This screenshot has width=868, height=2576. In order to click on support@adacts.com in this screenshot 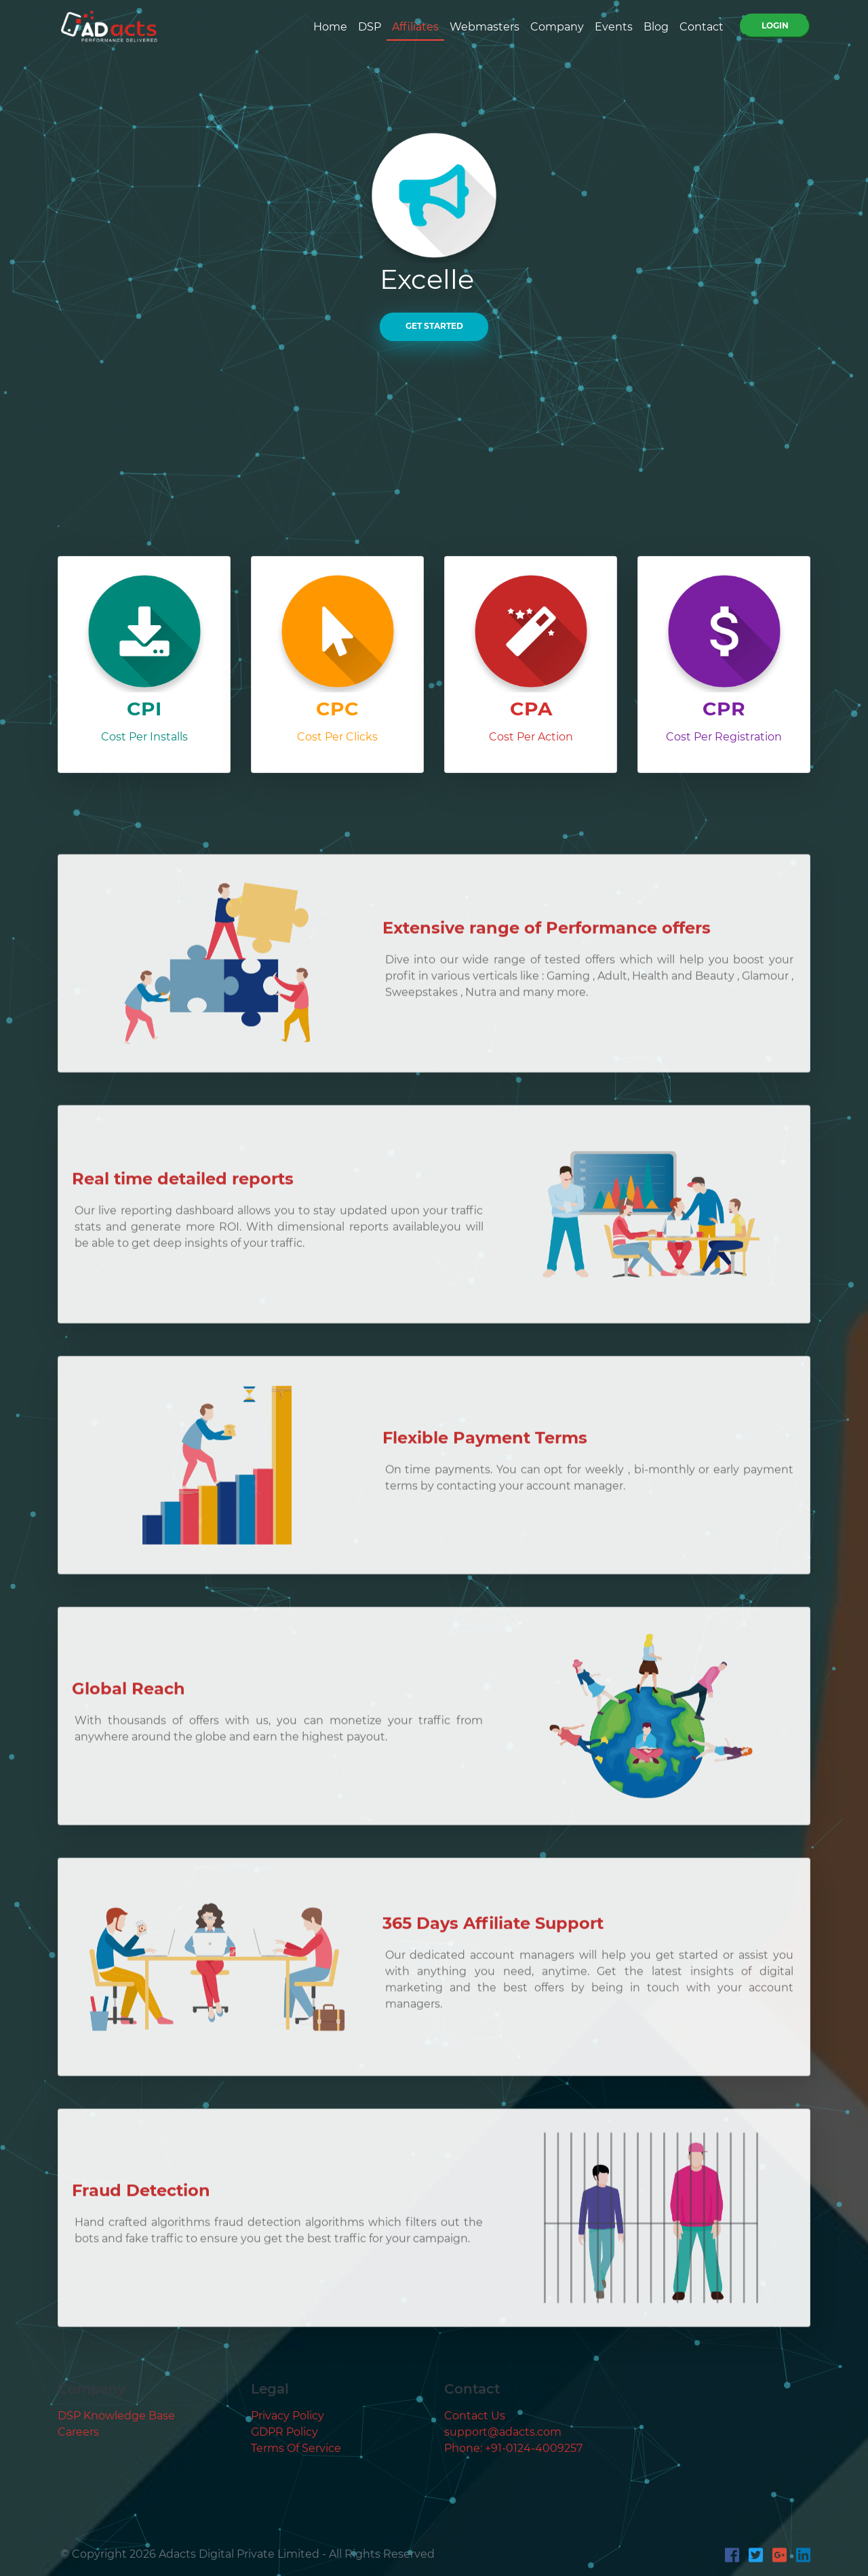, I will do `click(502, 2431)`.